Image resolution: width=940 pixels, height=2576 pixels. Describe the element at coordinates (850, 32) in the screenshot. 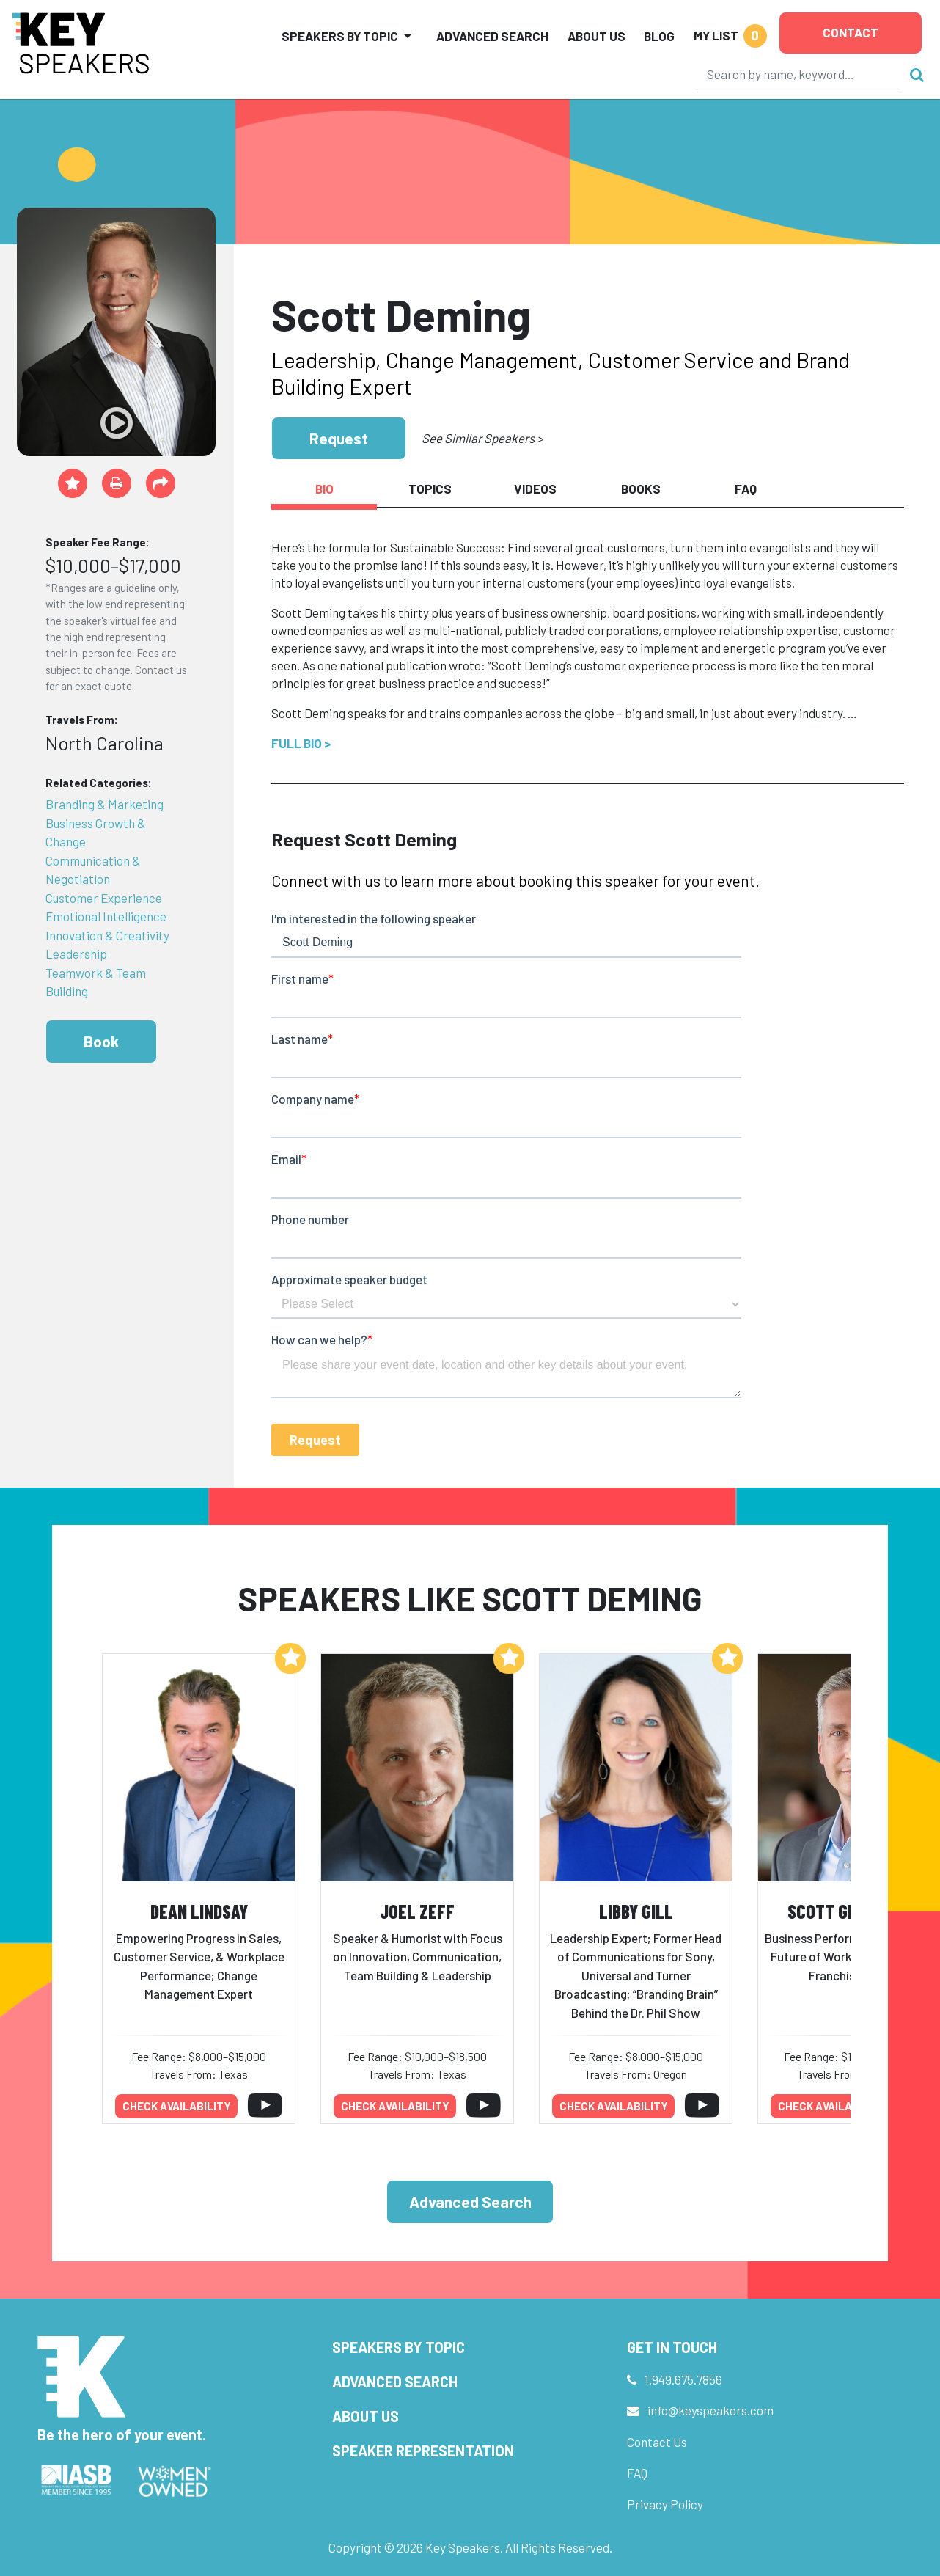

I see `Contact` at that location.